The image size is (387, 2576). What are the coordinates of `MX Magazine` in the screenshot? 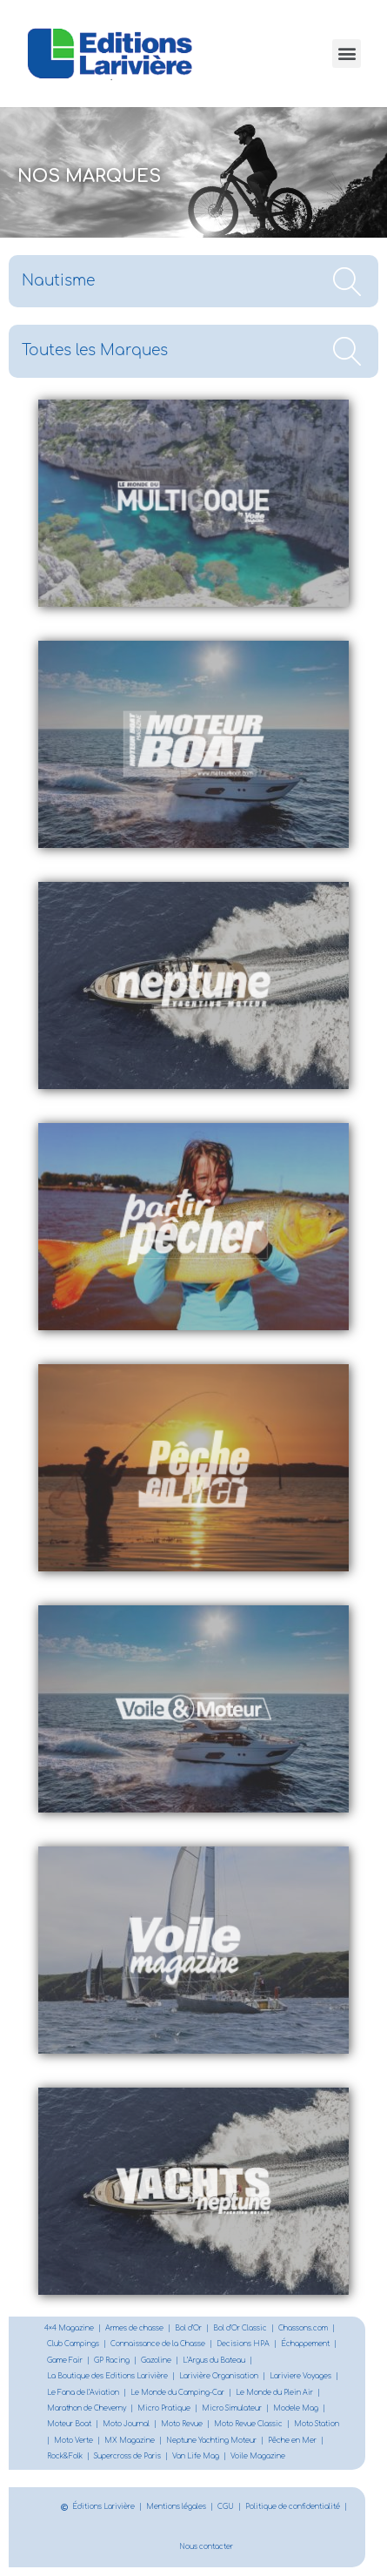 It's located at (129, 2441).